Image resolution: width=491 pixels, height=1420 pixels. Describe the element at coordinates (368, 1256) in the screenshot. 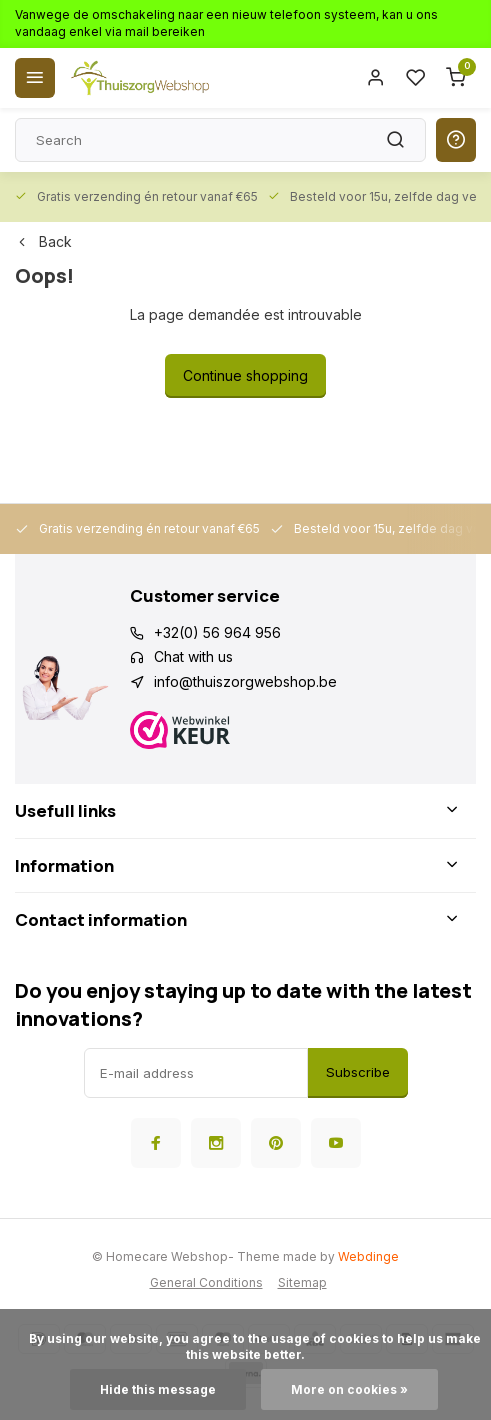

I see `Webdinge` at that location.